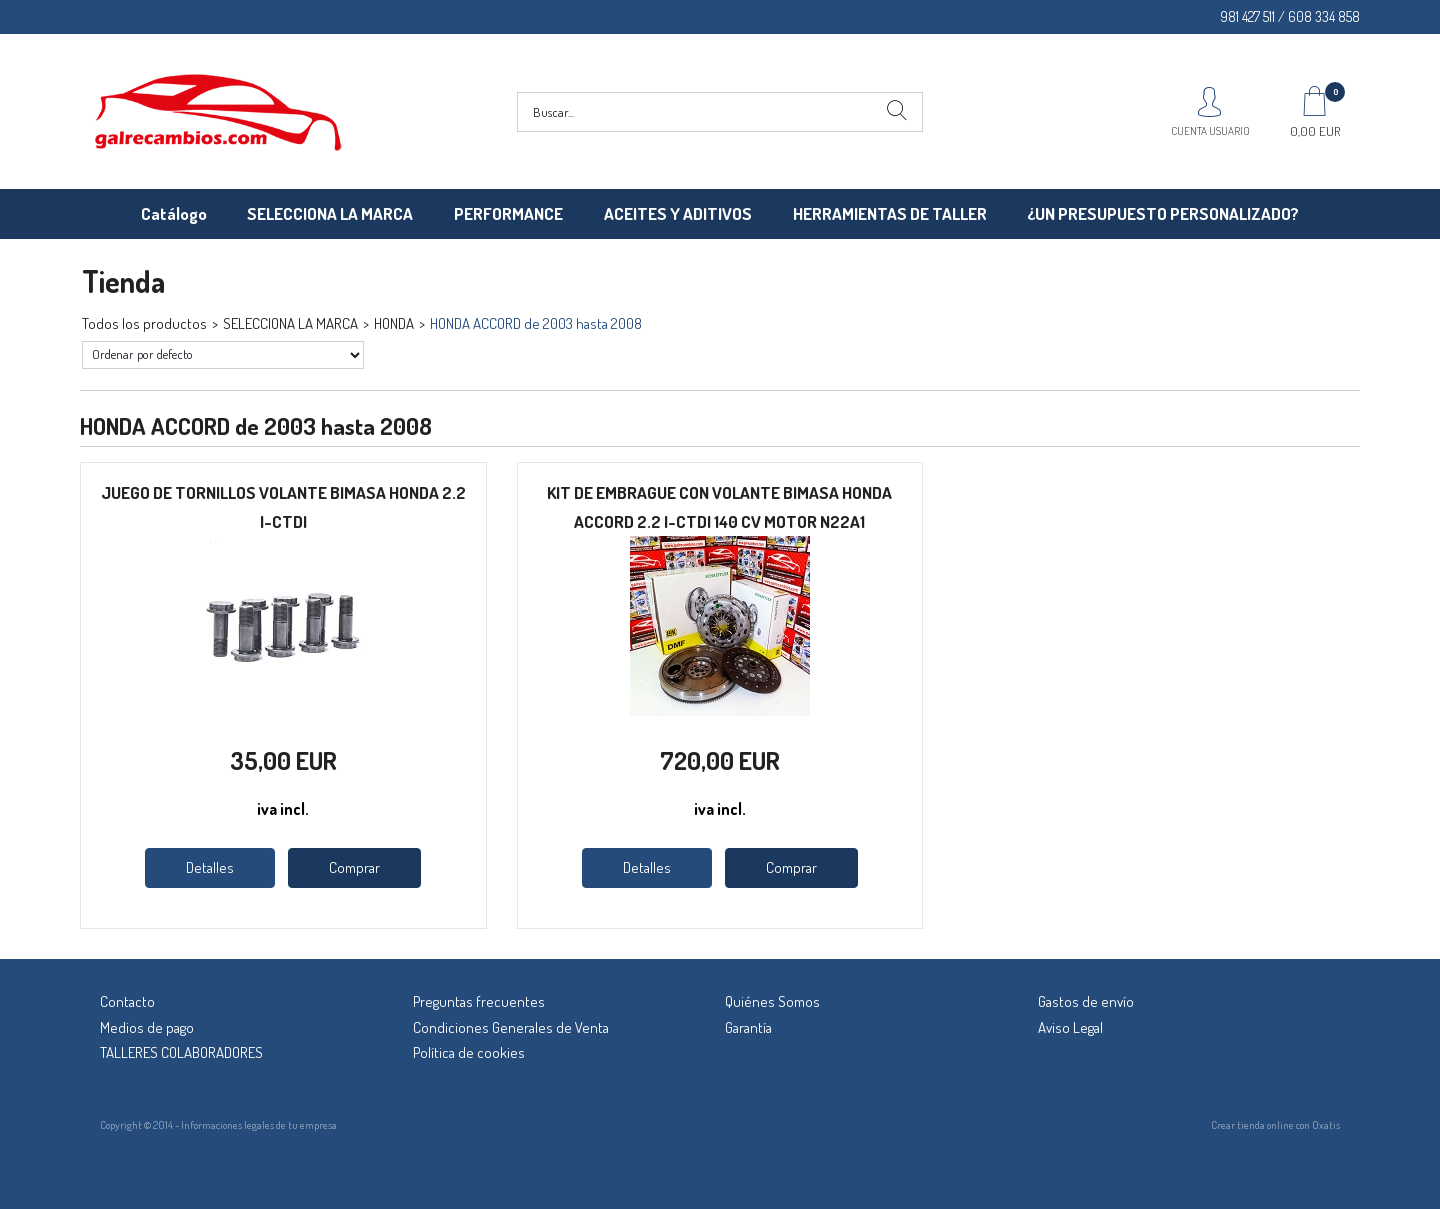 The width and height of the screenshot is (1440, 1209). Describe the element at coordinates (181, 1052) in the screenshot. I see `TALLERES COLABORADORES` at that location.